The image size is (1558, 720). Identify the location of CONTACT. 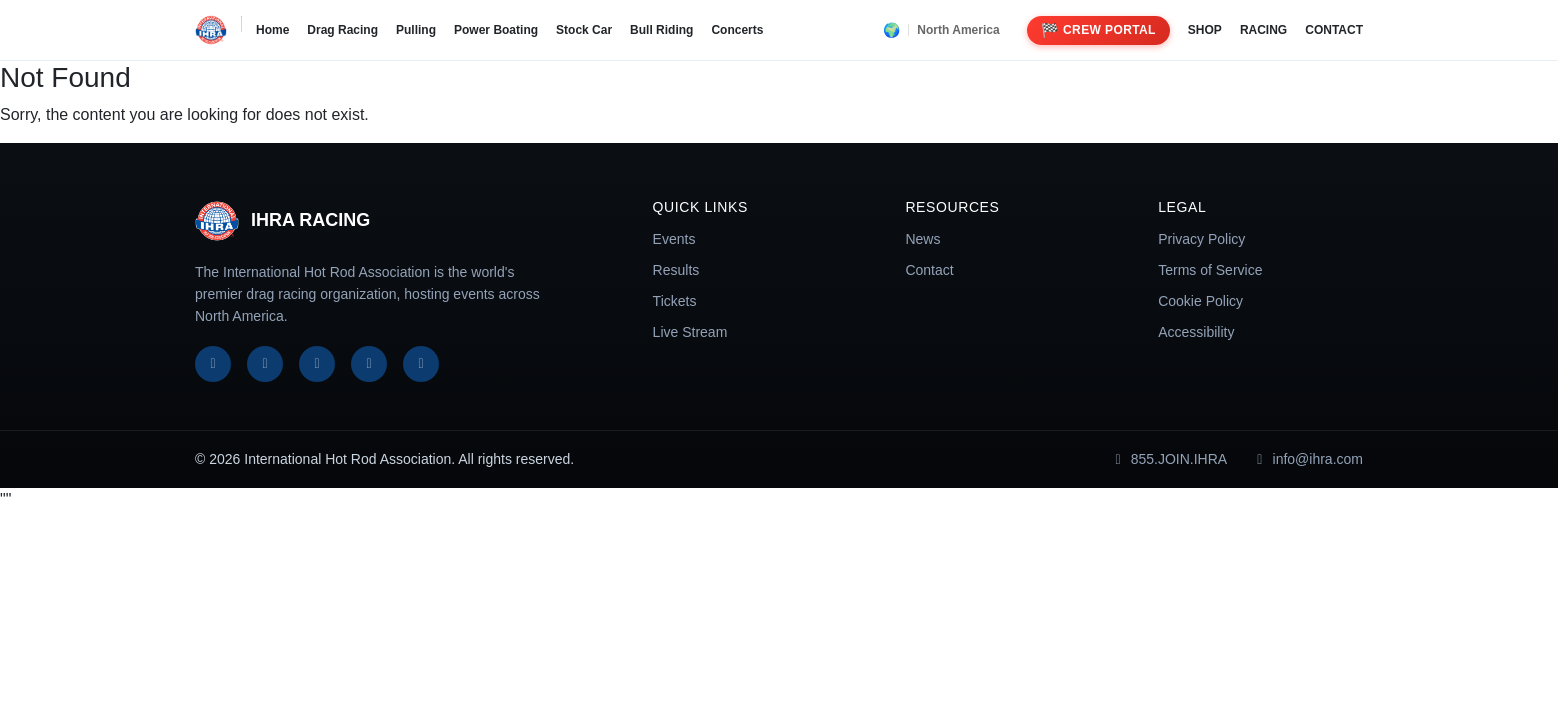
(1334, 30).